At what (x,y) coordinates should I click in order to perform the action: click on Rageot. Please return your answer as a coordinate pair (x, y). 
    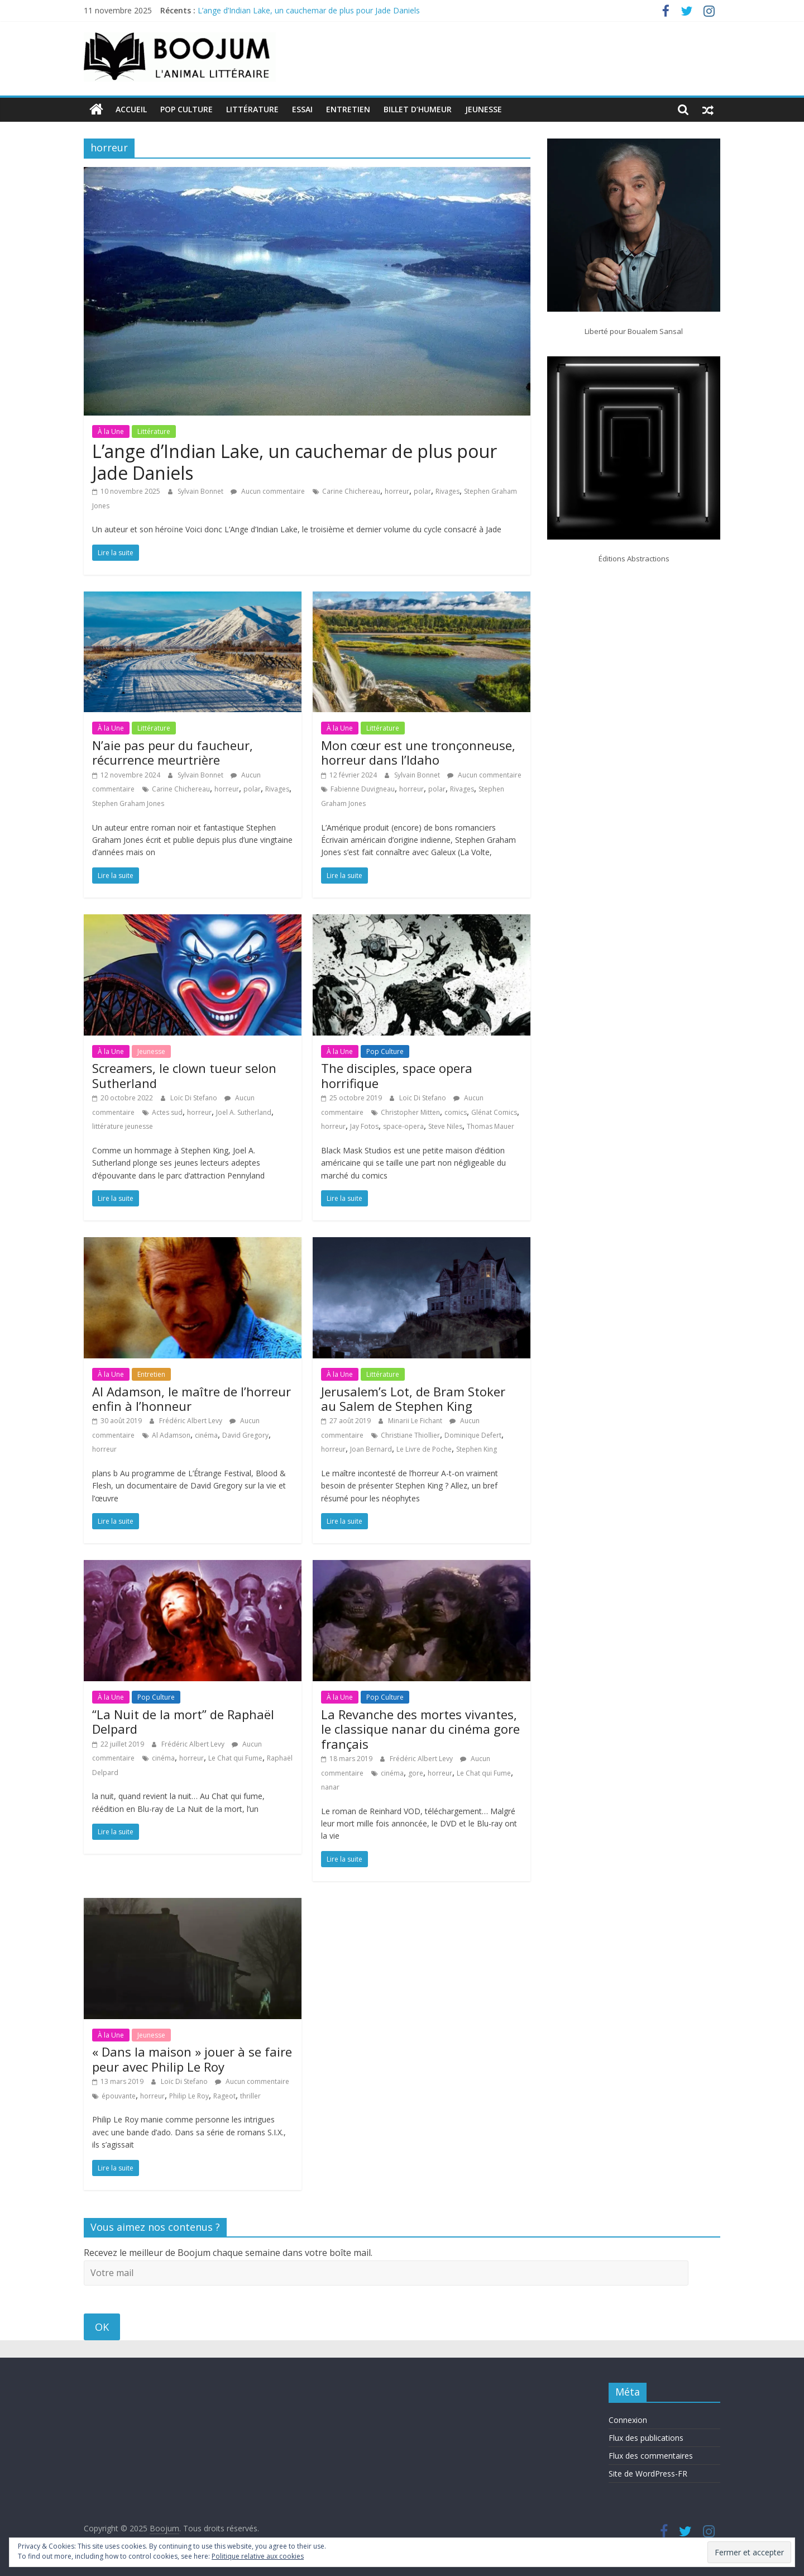
    Looking at the image, I should click on (224, 2096).